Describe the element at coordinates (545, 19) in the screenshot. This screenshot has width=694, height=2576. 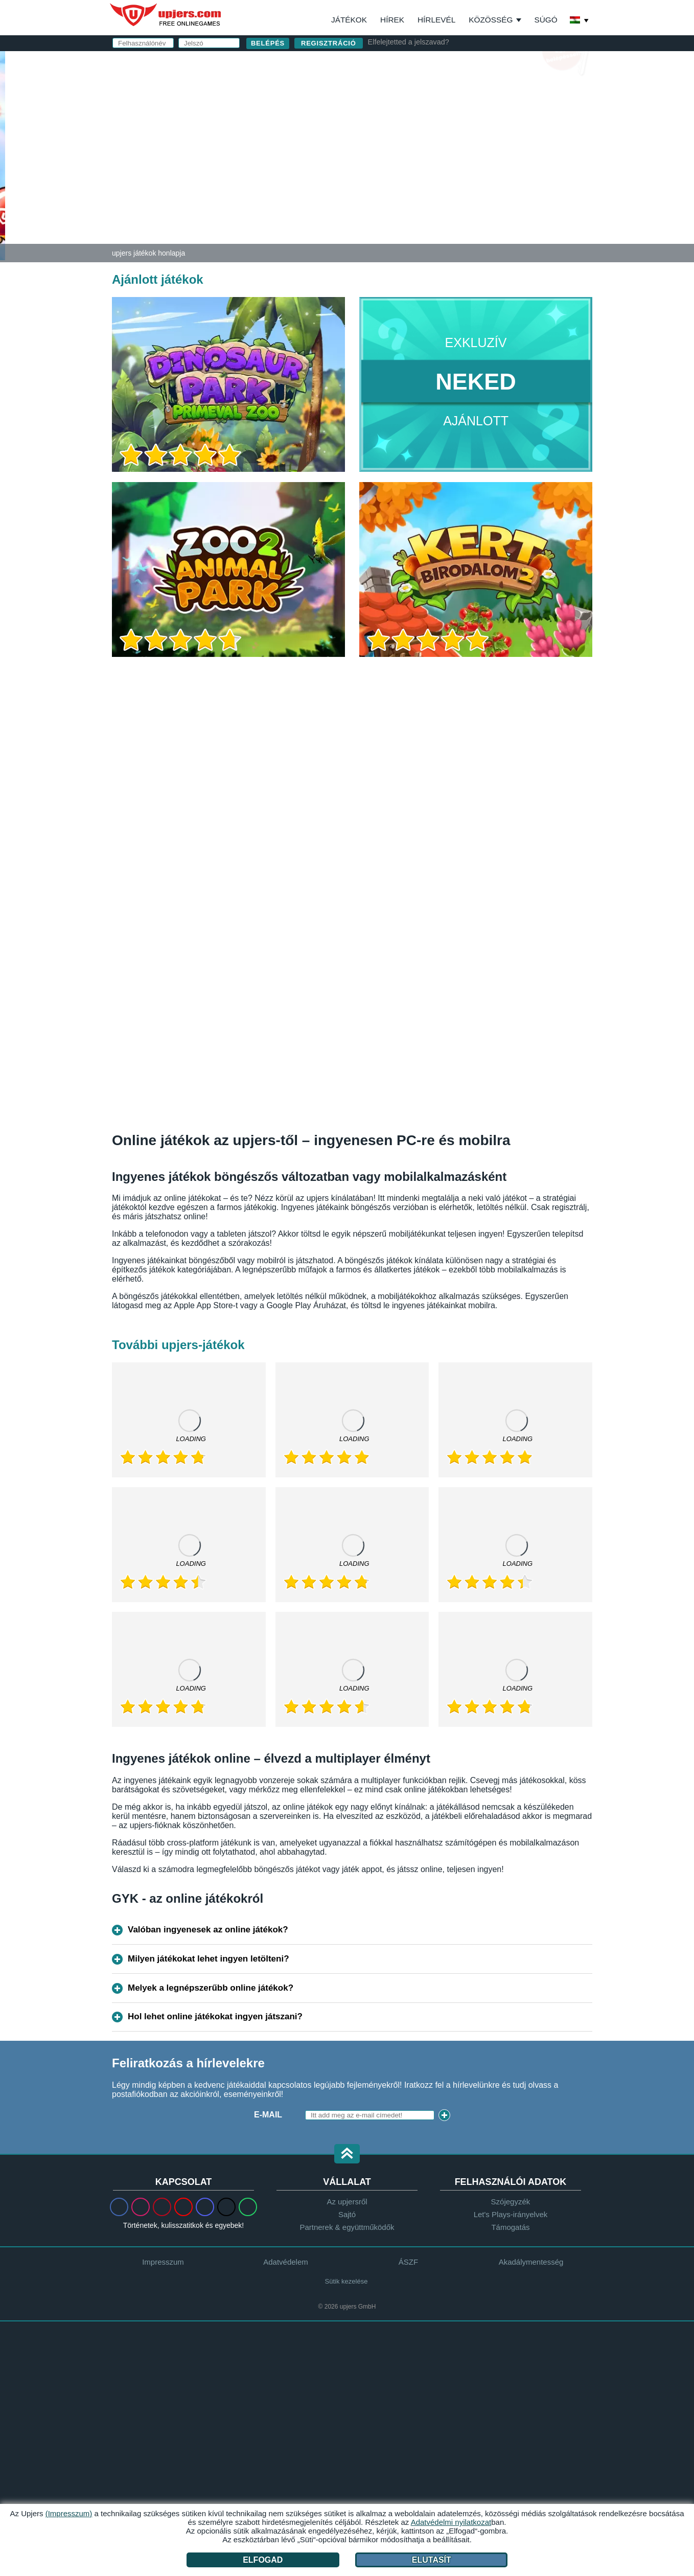
I see `Súgó` at that location.